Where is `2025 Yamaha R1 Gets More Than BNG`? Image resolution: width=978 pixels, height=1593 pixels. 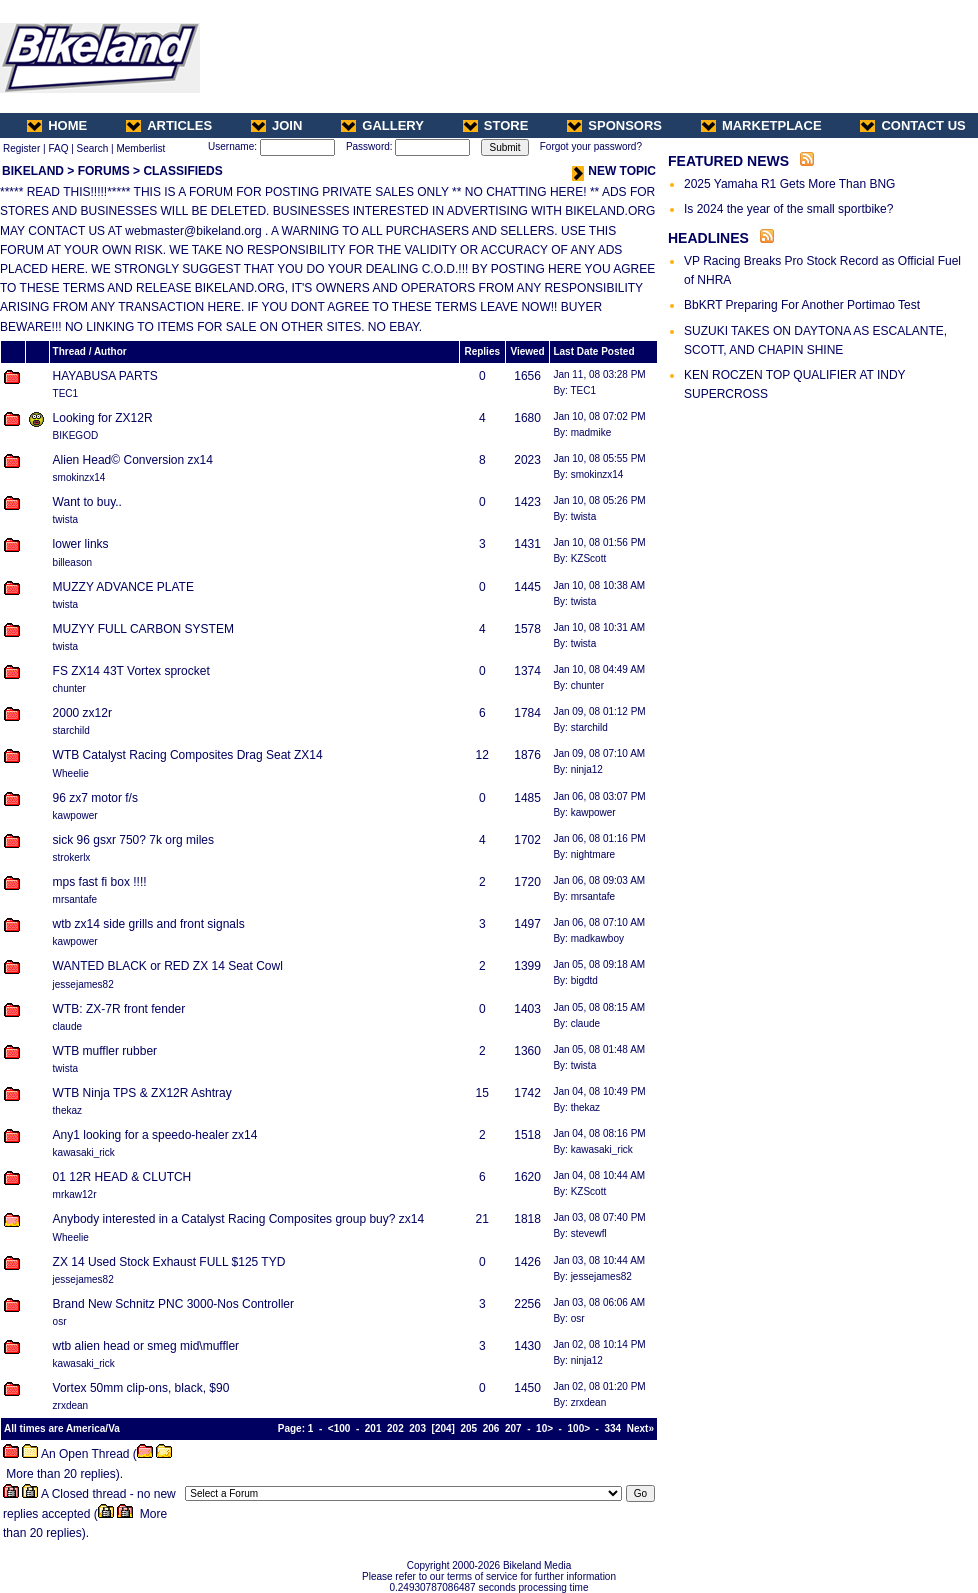
2025 Yamaha R1 Gets More Than BNG is located at coordinates (789, 184).